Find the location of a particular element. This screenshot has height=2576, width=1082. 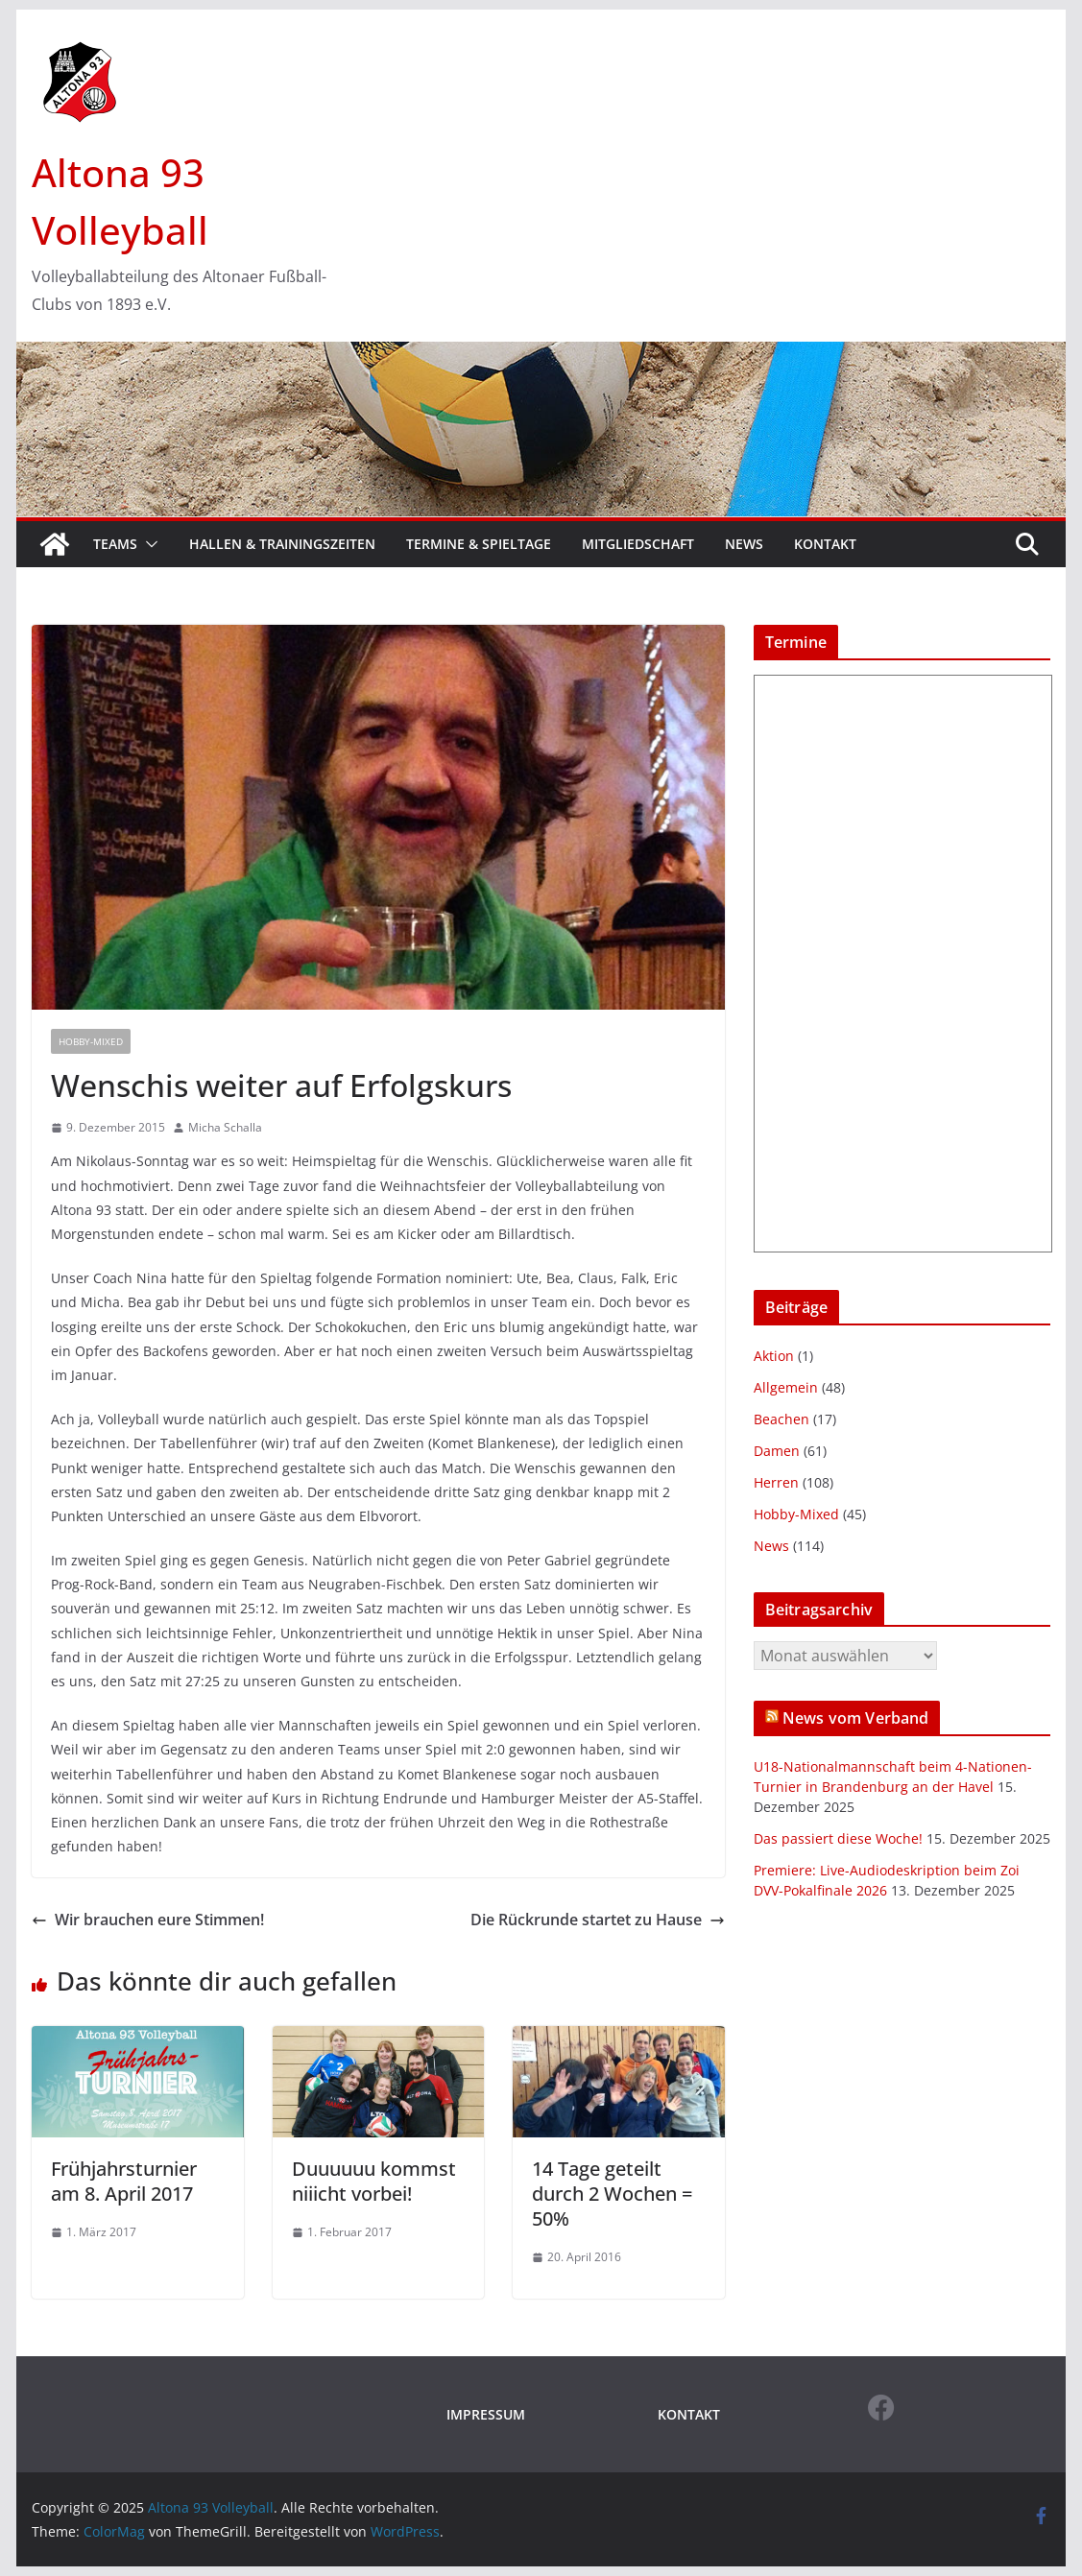

Micha Schalla is located at coordinates (225, 1127).